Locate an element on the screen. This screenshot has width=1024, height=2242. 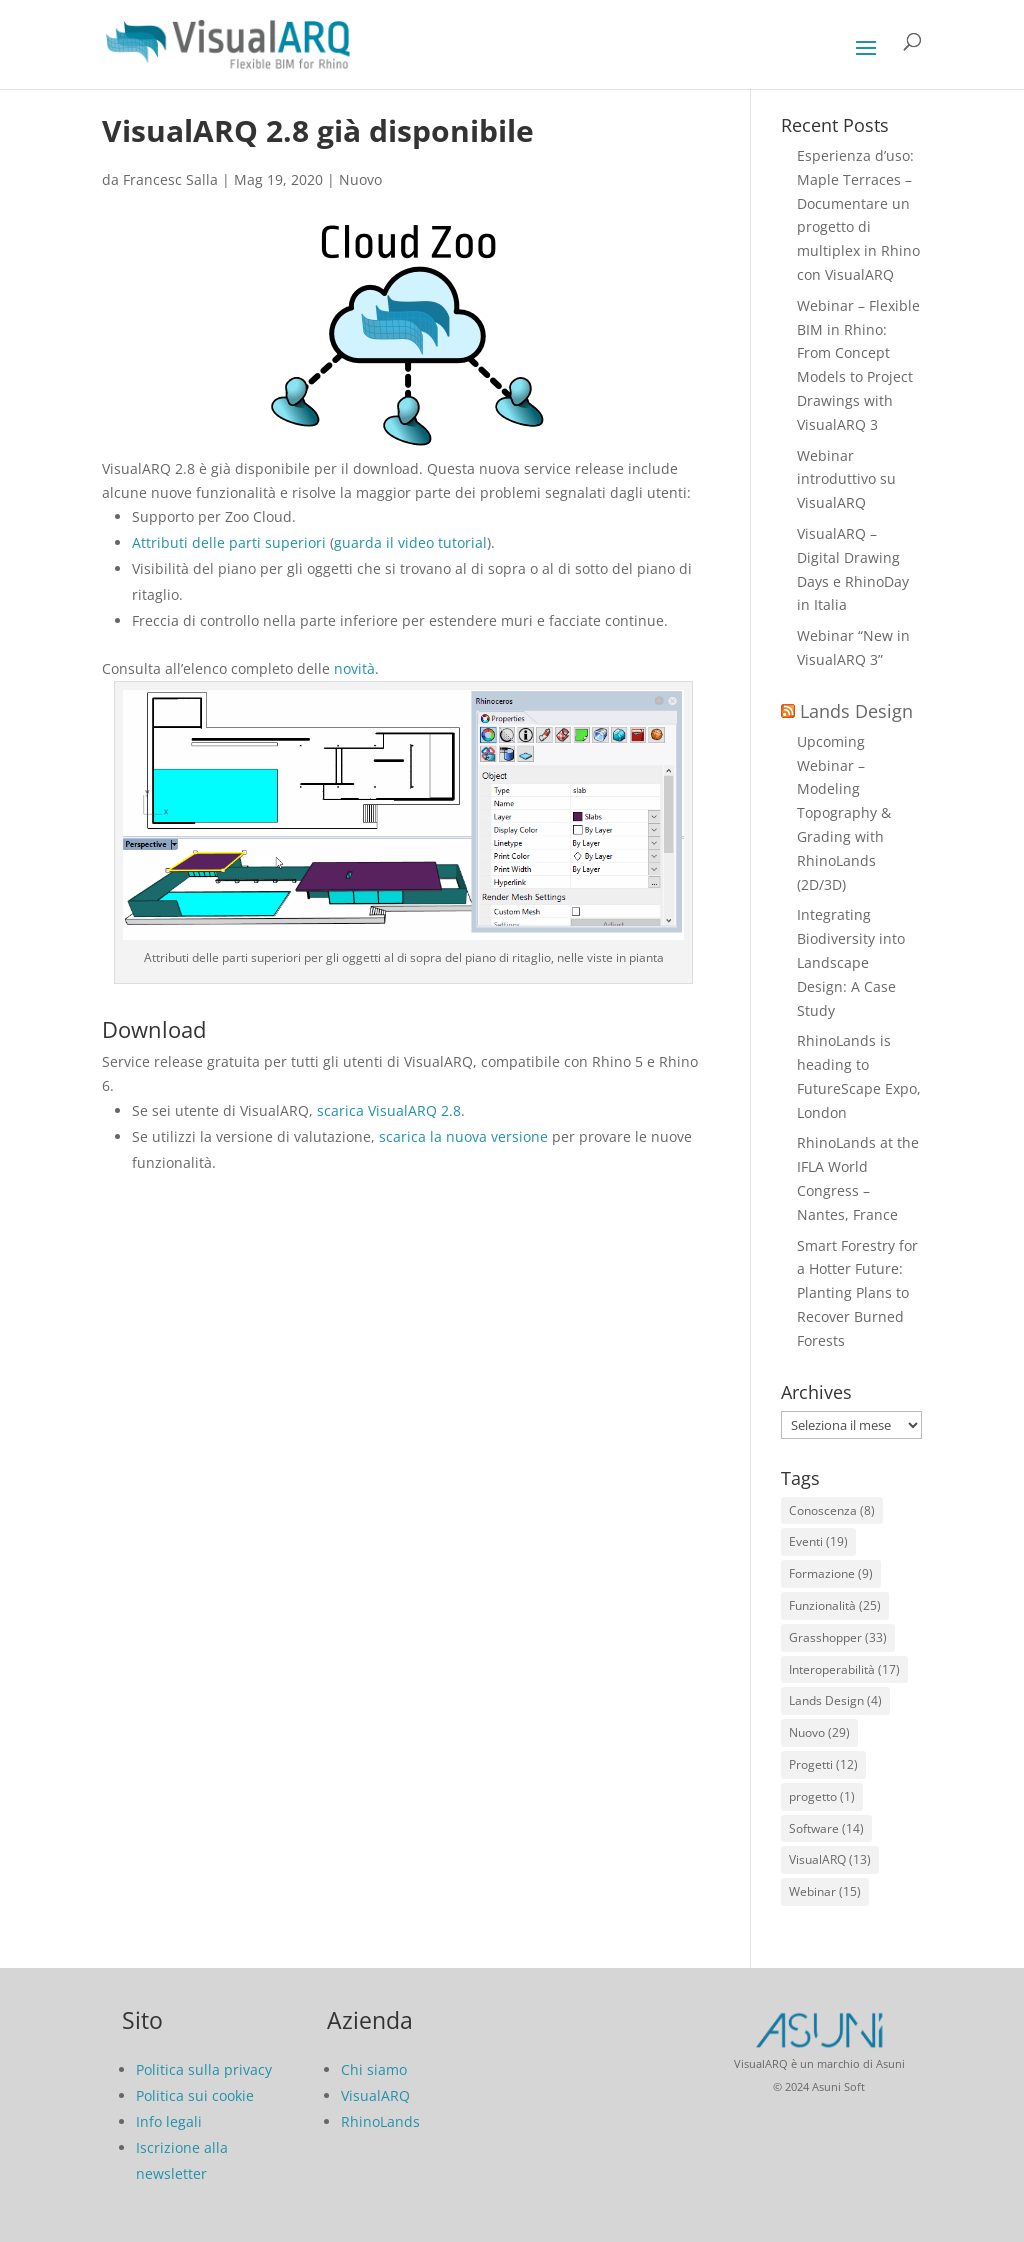
Conoscenza [Conoscenza (8 elementi)] is located at coordinates (832, 1510).